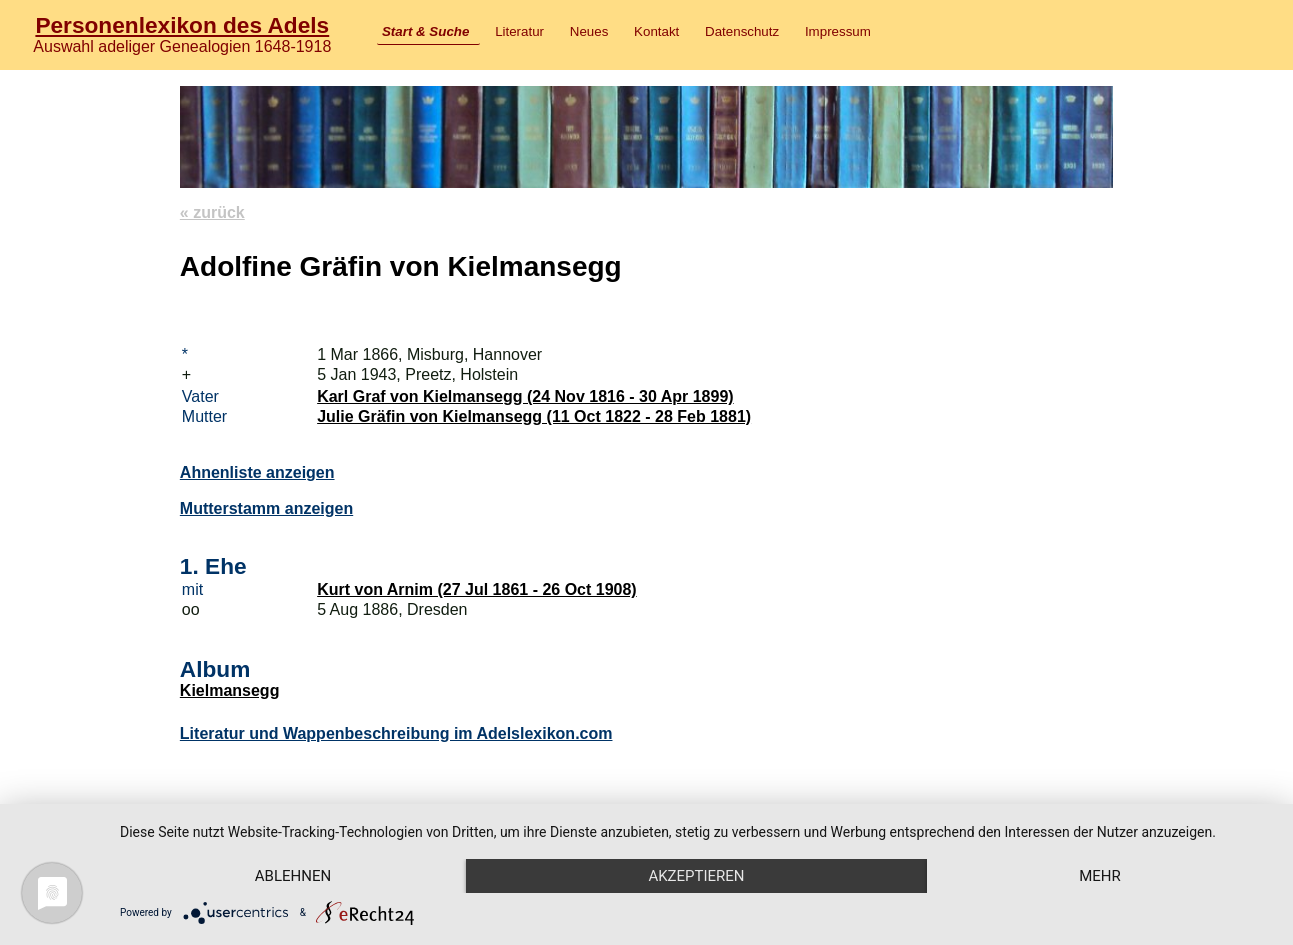 The width and height of the screenshot is (1293, 945). I want to click on Personenlexikon des Adels, so click(182, 25).